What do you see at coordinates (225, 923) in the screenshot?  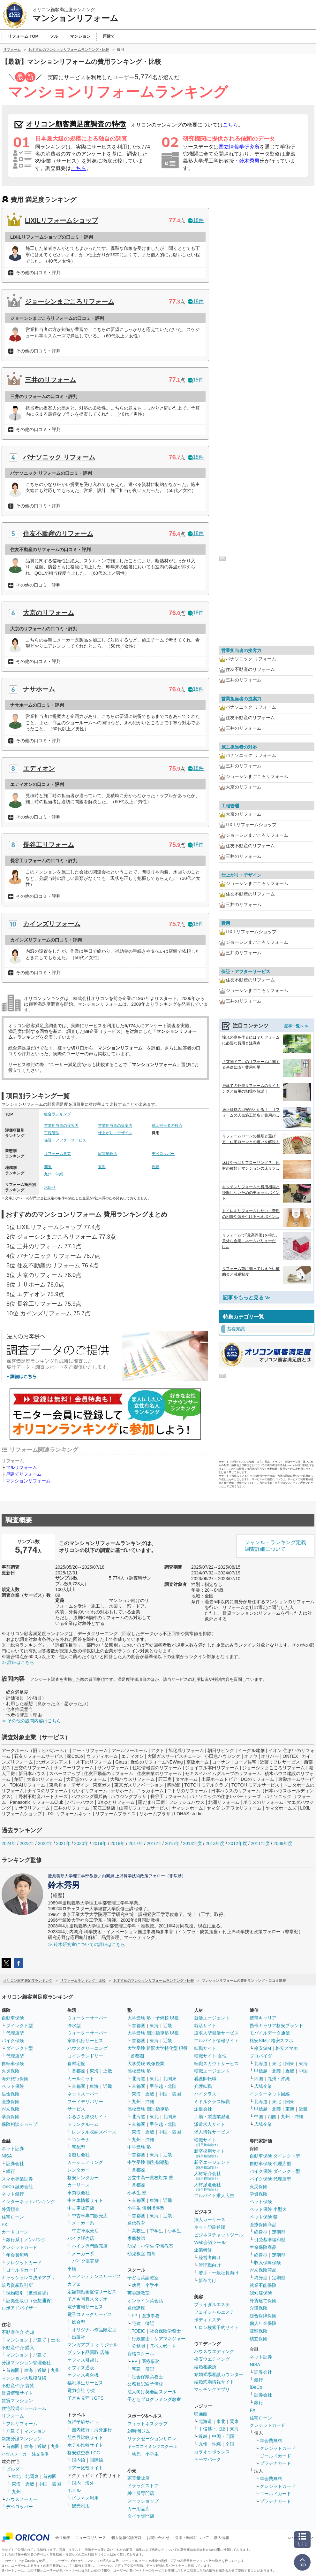 I see `費用` at bounding box center [225, 923].